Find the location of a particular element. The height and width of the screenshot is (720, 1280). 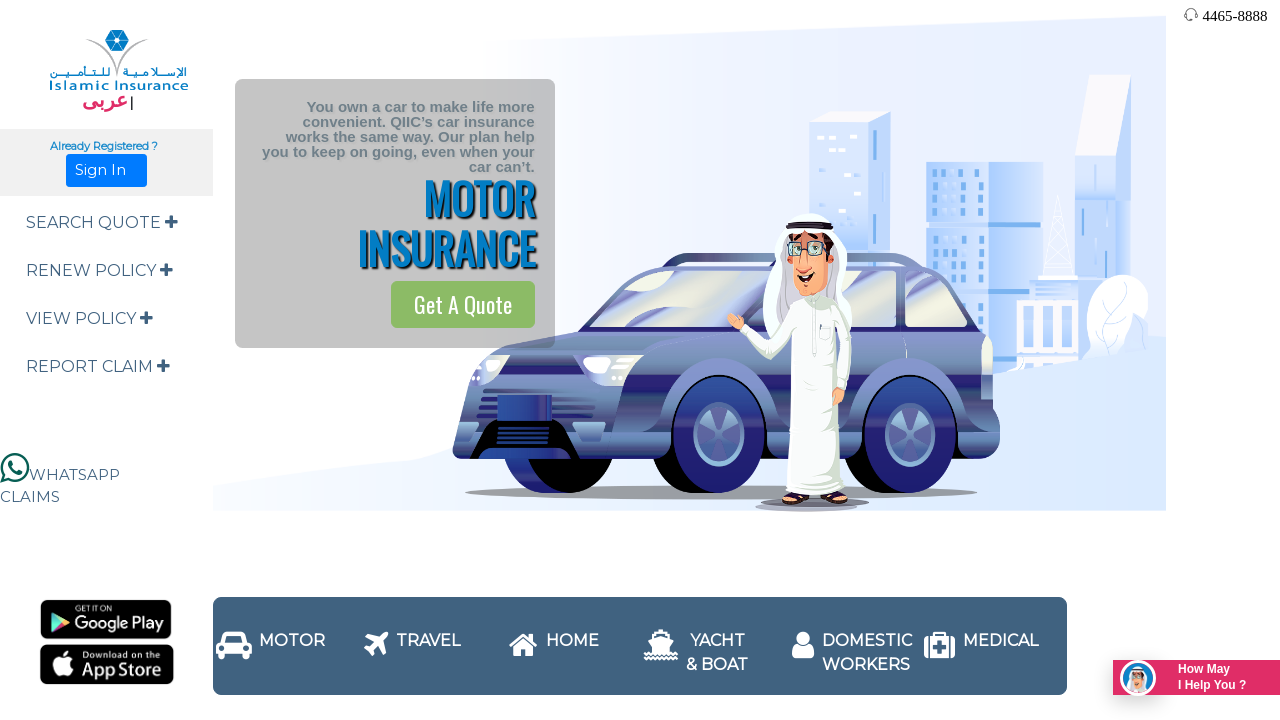

Get A Quote is located at coordinates (463, 304).